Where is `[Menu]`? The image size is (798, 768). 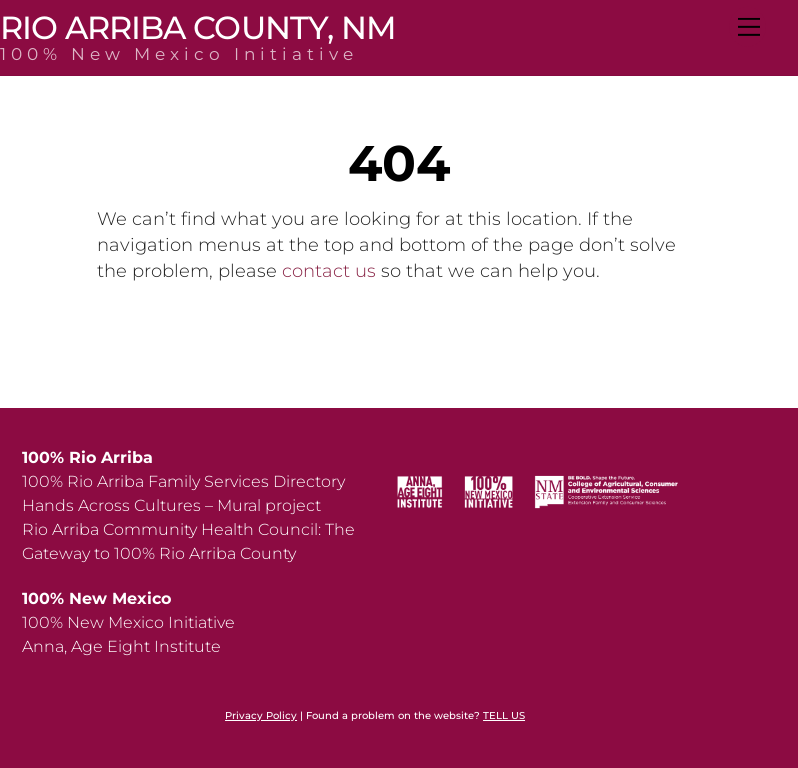 [Menu] is located at coordinates (747, 27).